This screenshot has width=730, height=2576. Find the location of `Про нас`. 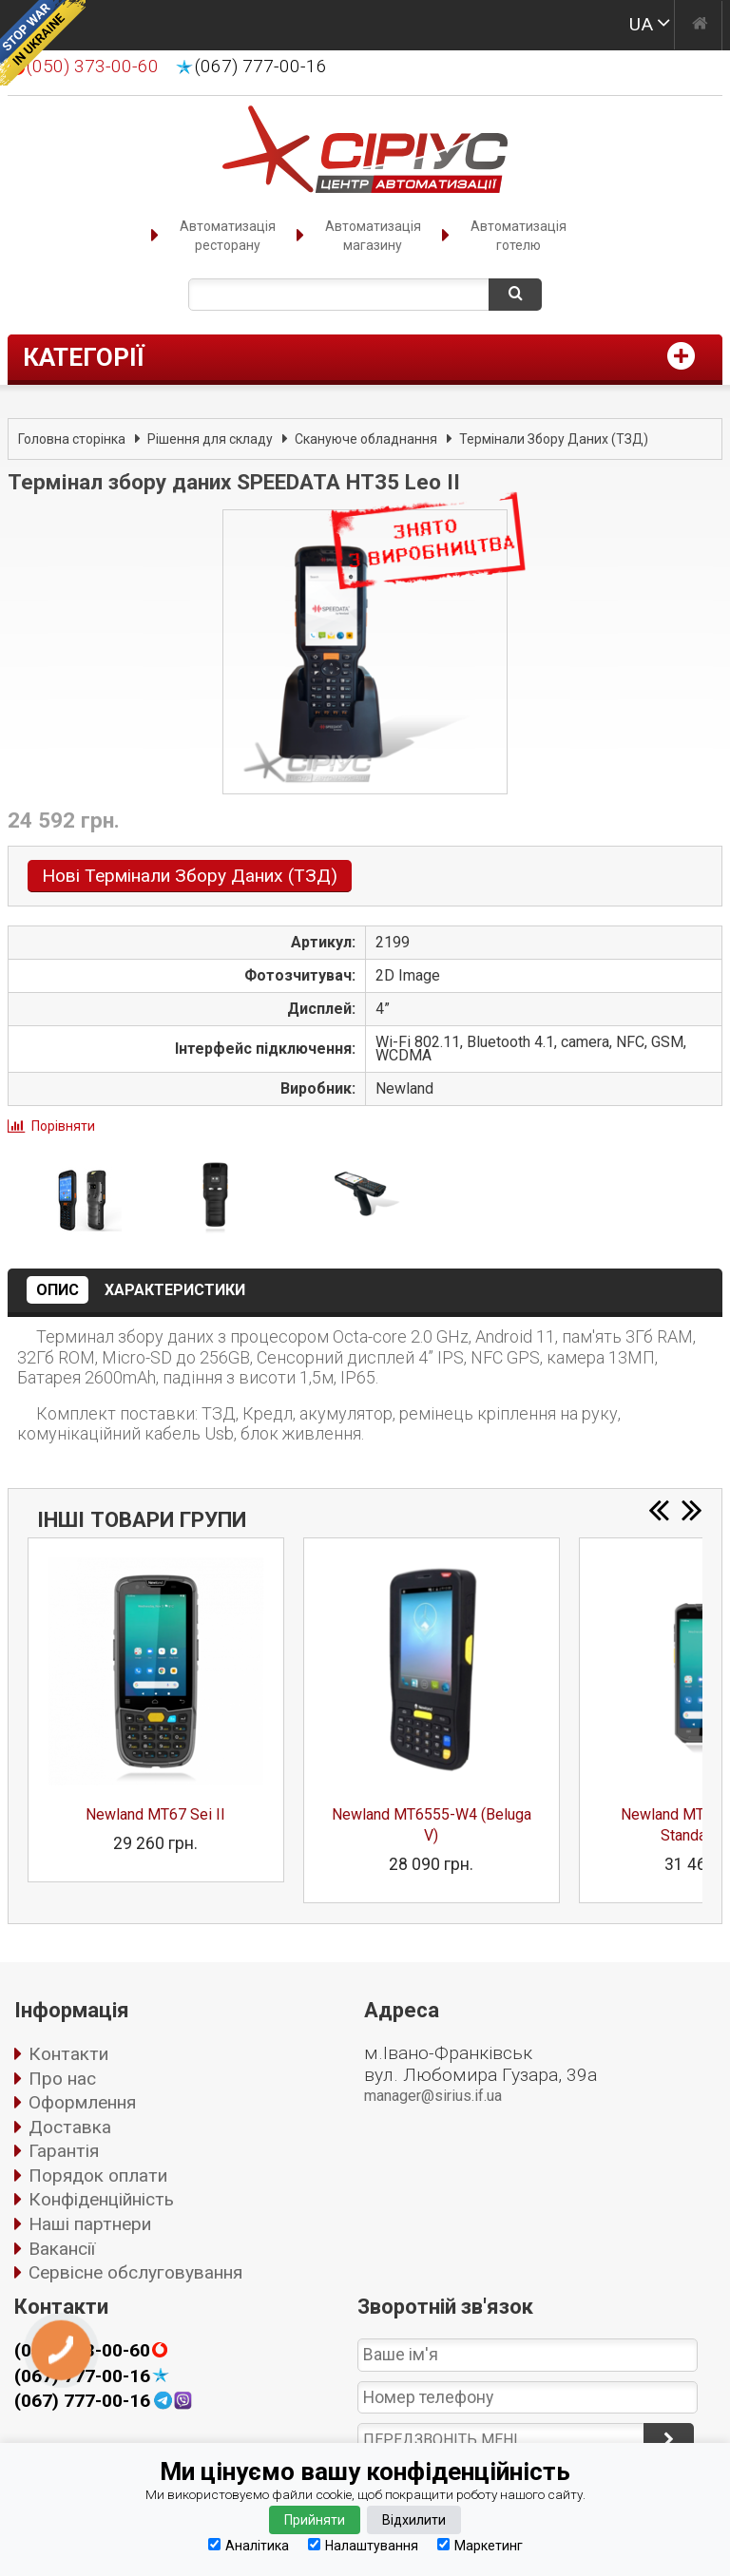

Про нас is located at coordinates (62, 2078).